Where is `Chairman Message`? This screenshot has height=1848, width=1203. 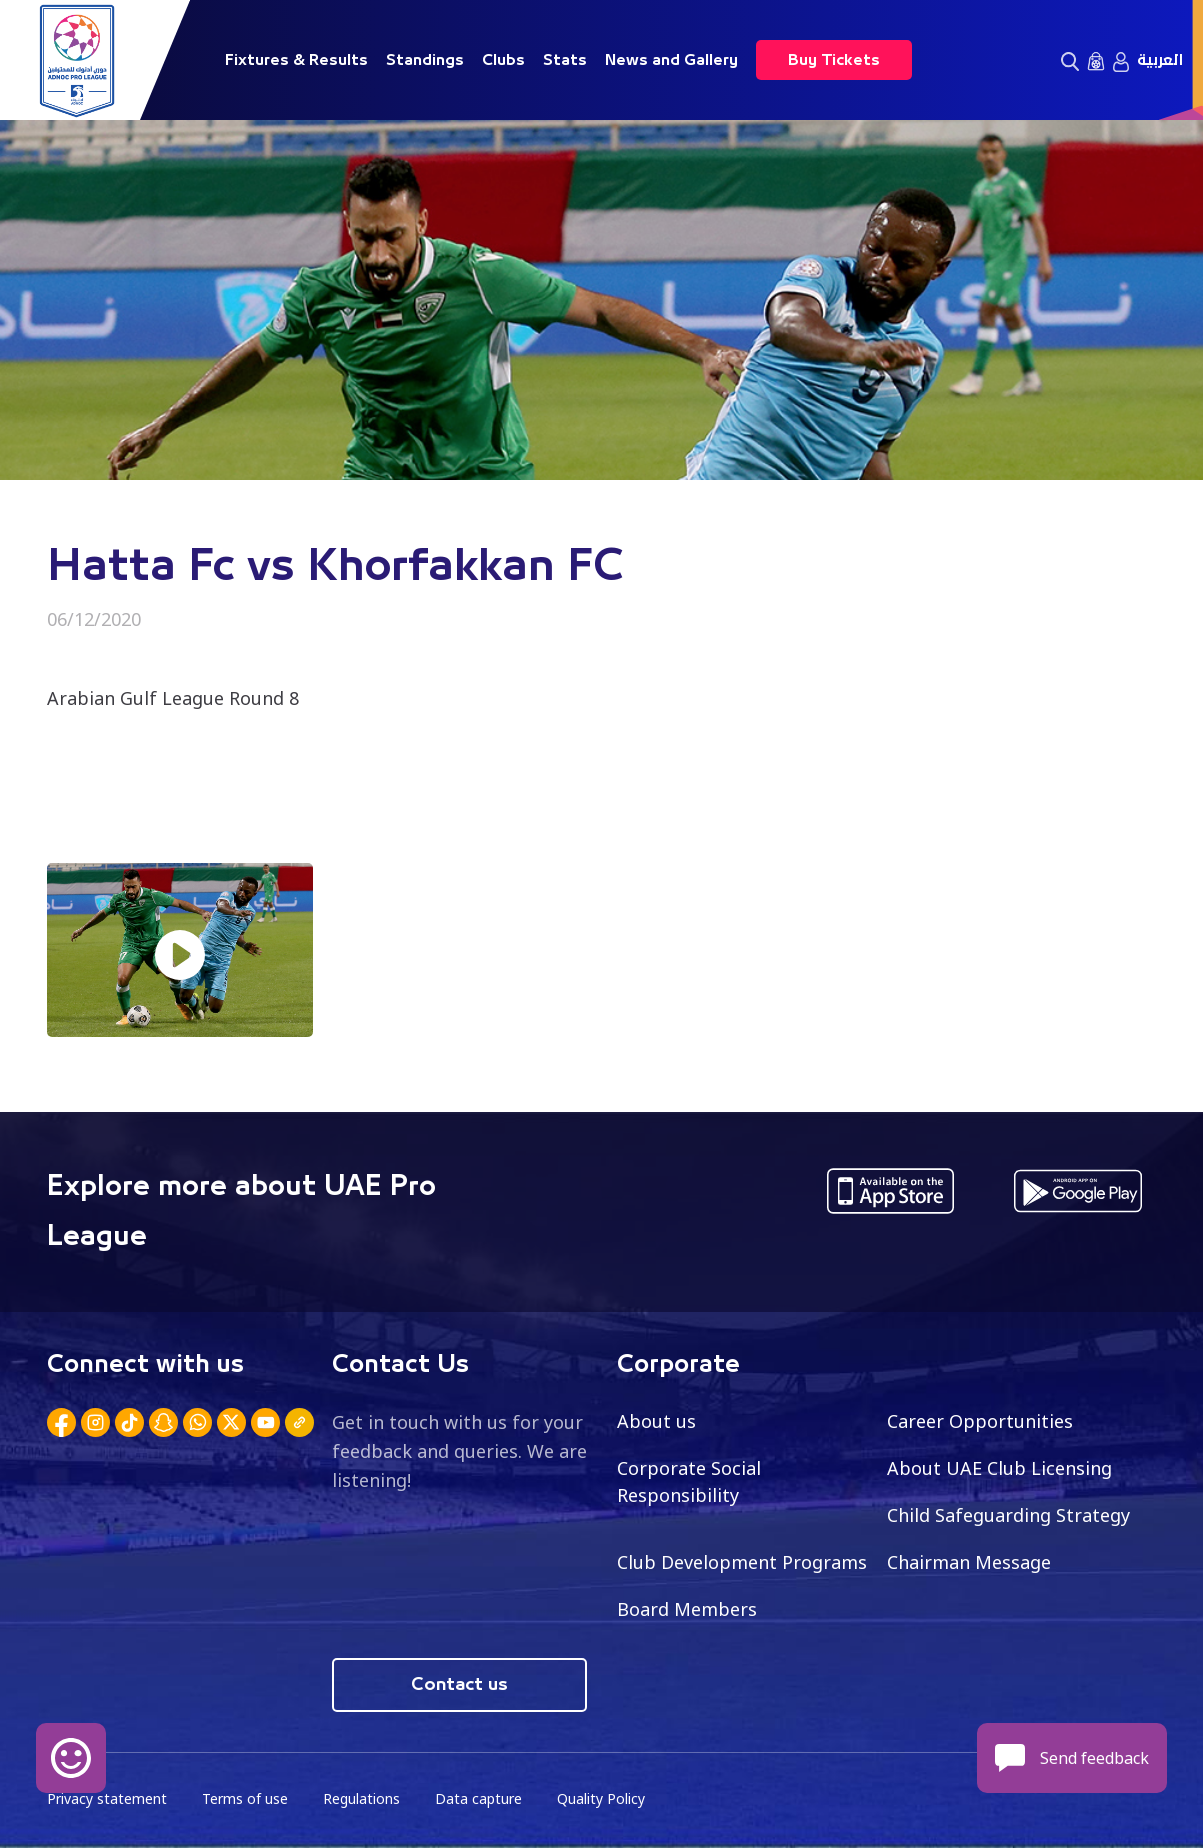 Chairman Message is located at coordinates (969, 1562).